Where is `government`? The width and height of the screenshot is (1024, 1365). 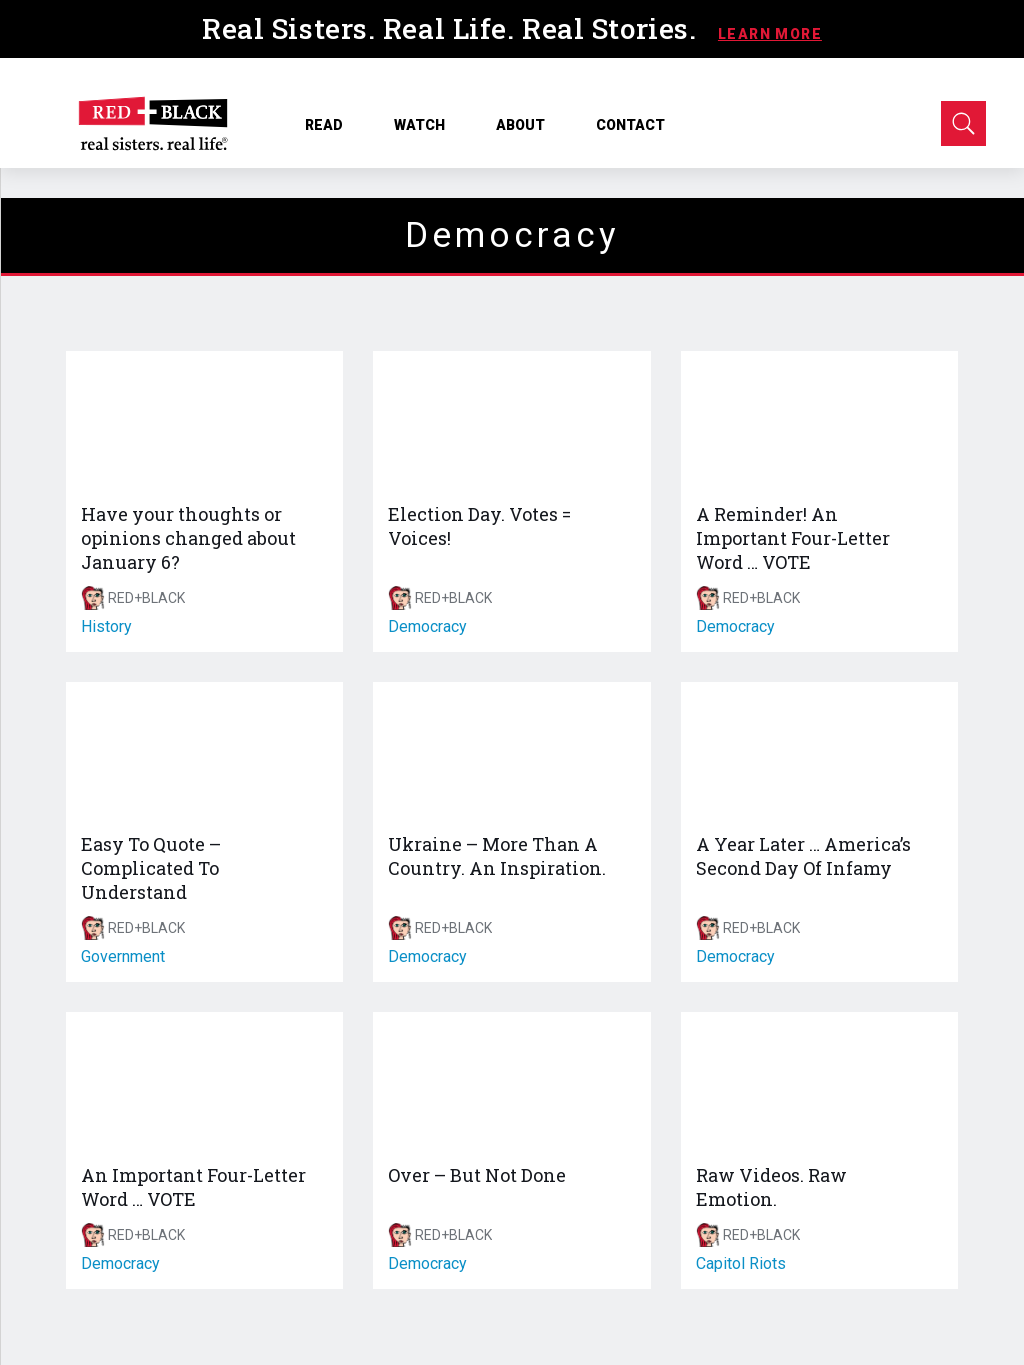 government is located at coordinates (123, 956).